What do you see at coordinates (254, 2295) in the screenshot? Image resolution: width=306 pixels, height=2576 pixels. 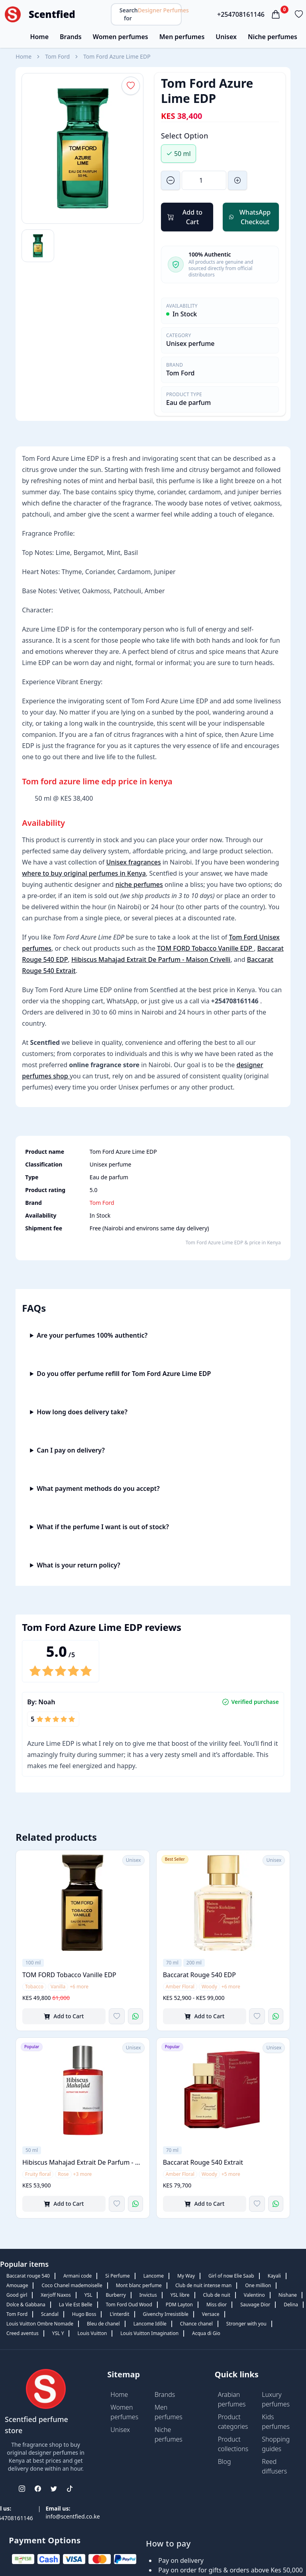 I see `Valentino` at bounding box center [254, 2295].